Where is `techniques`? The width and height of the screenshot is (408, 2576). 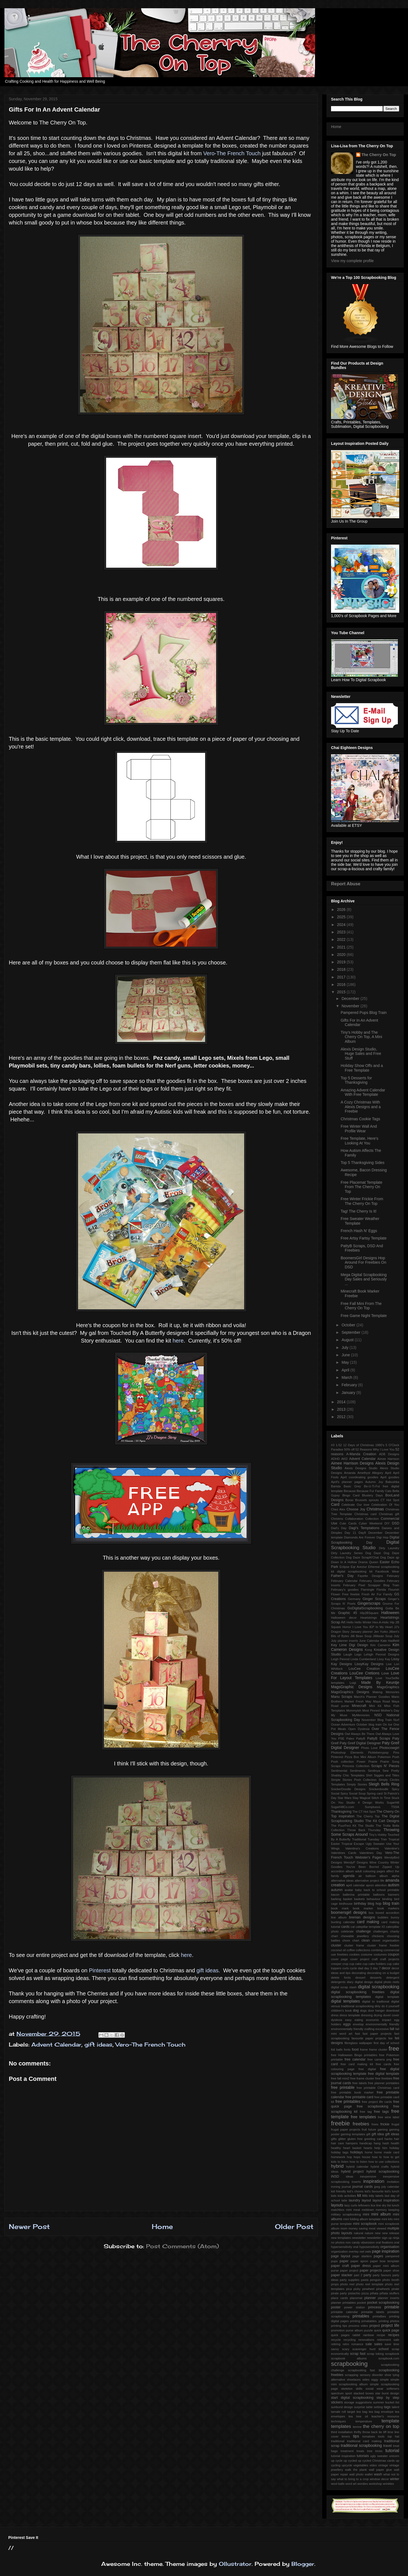 techniques is located at coordinates (338, 2421).